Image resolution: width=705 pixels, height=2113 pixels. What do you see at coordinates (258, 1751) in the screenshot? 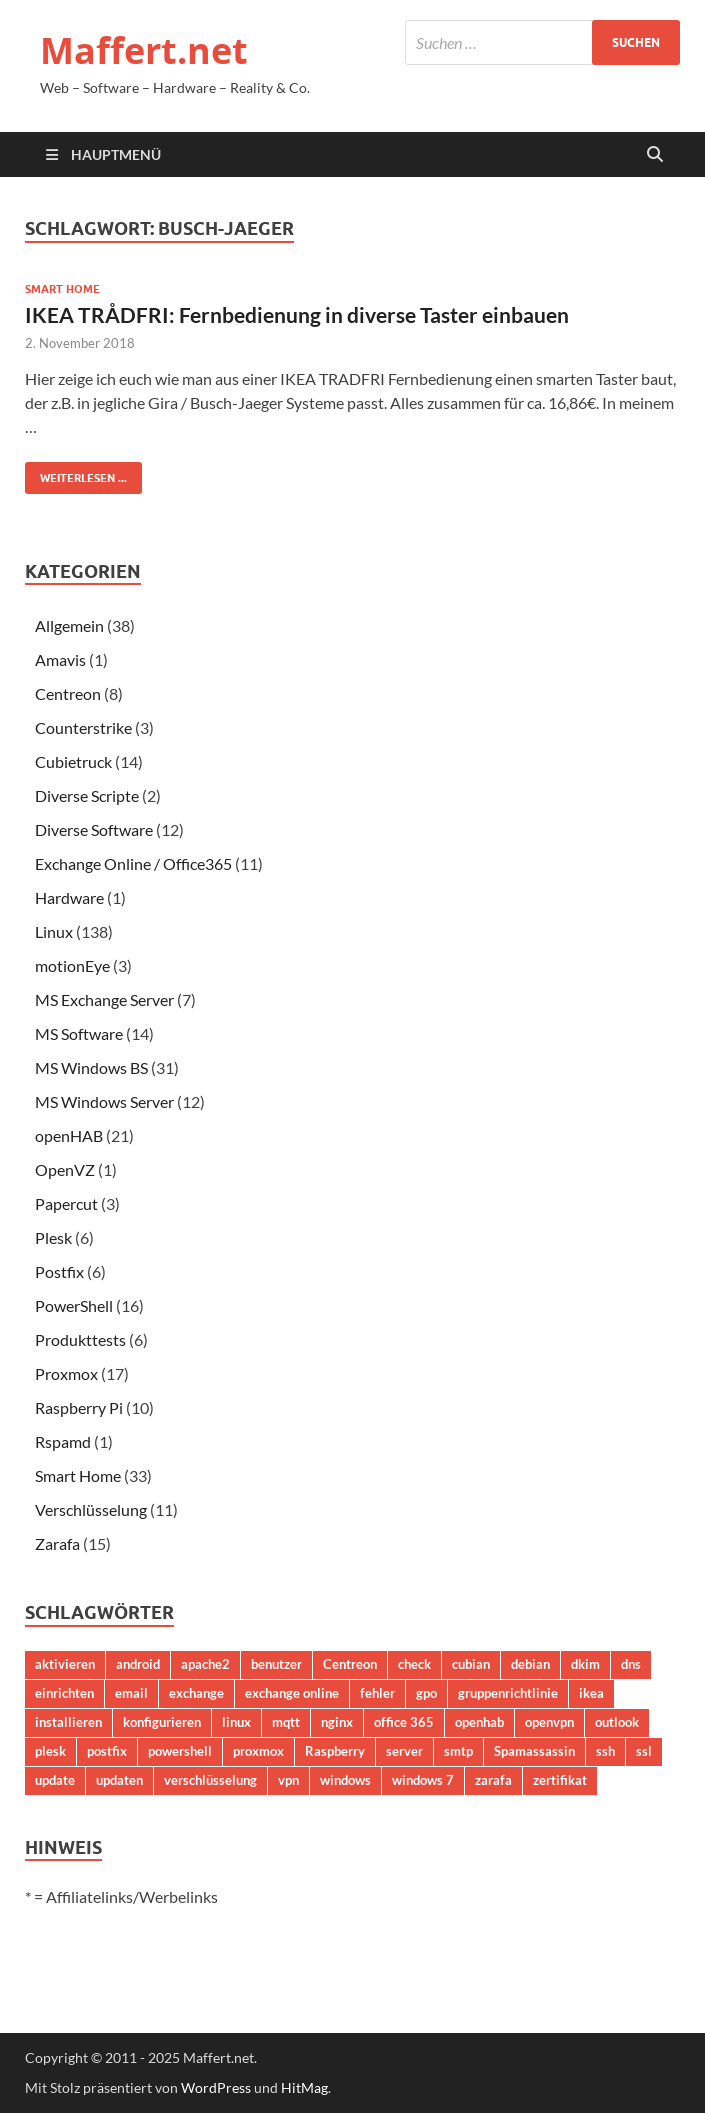
I see `proxmox` at bounding box center [258, 1751].